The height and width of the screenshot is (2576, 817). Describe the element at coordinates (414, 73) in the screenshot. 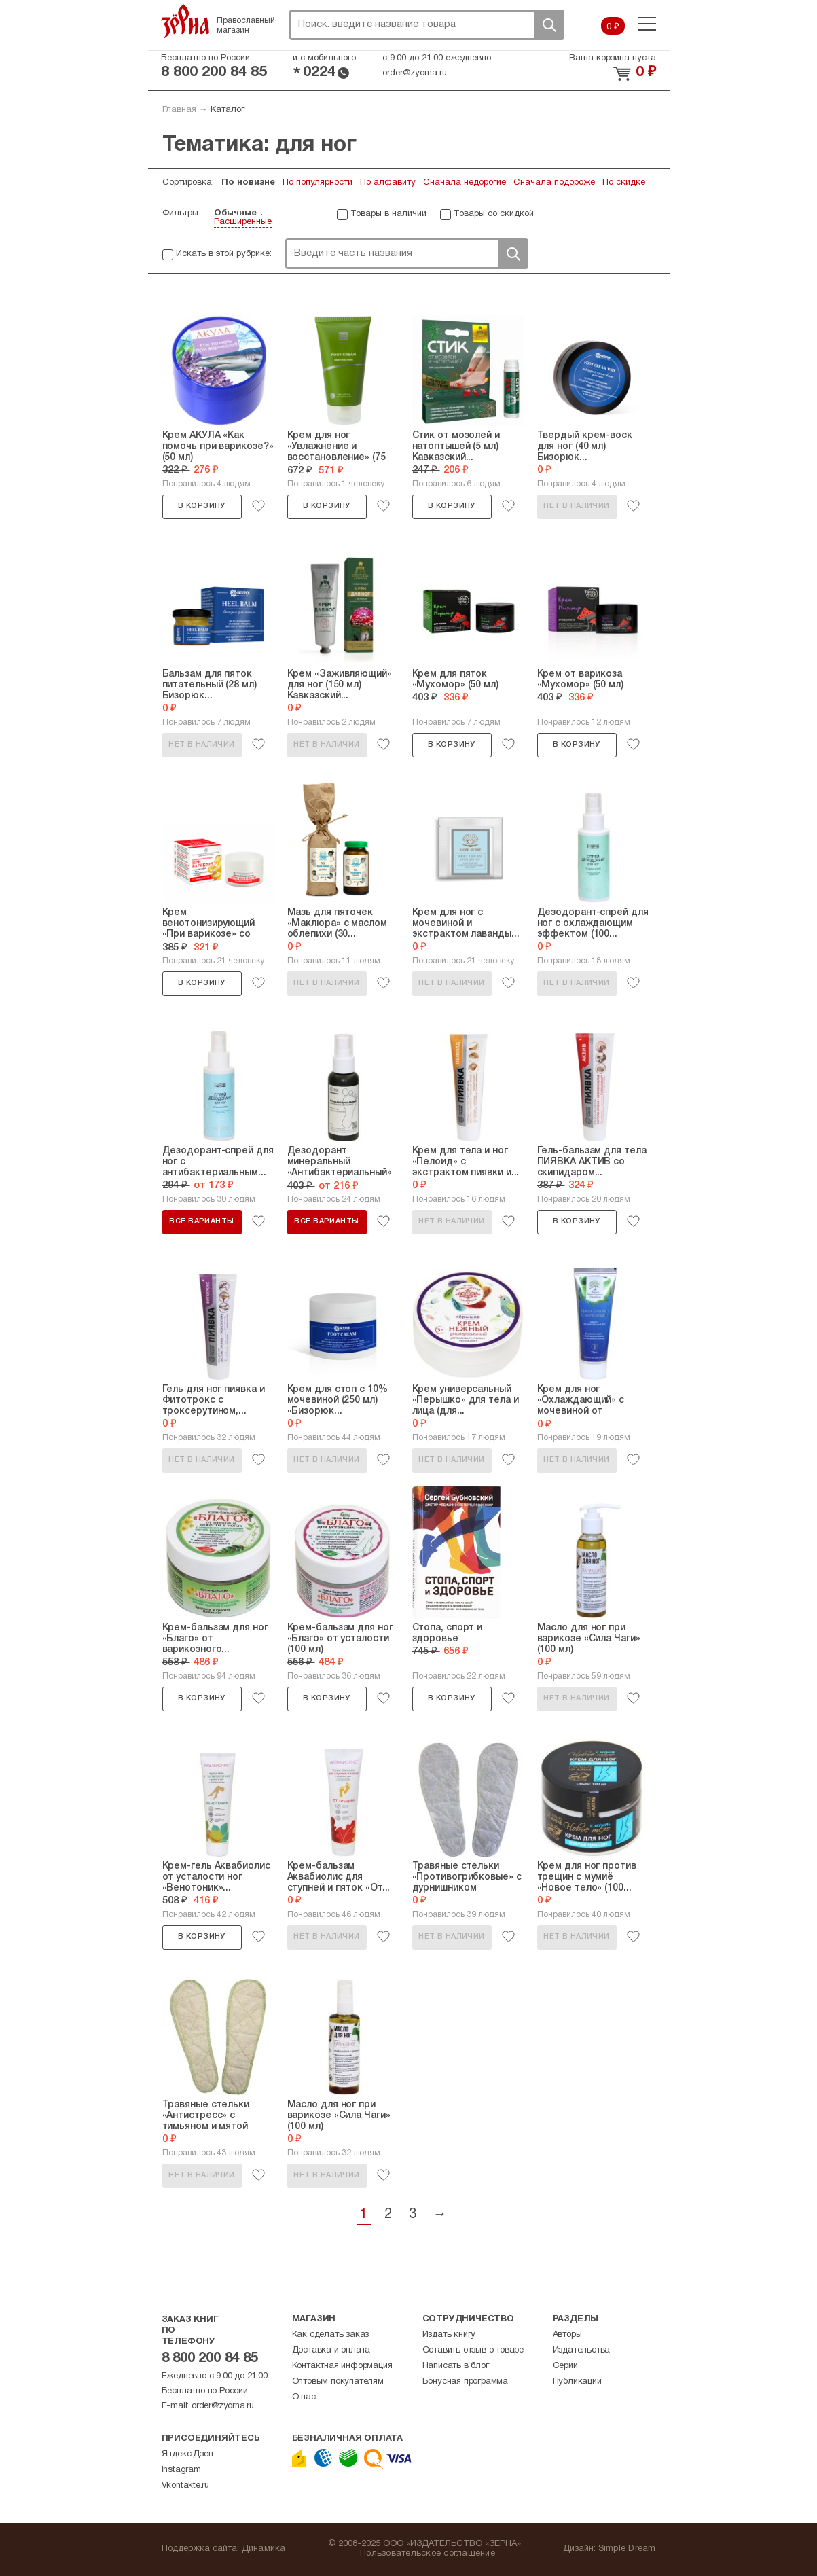

I see `order@zyorna.ru` at that location.